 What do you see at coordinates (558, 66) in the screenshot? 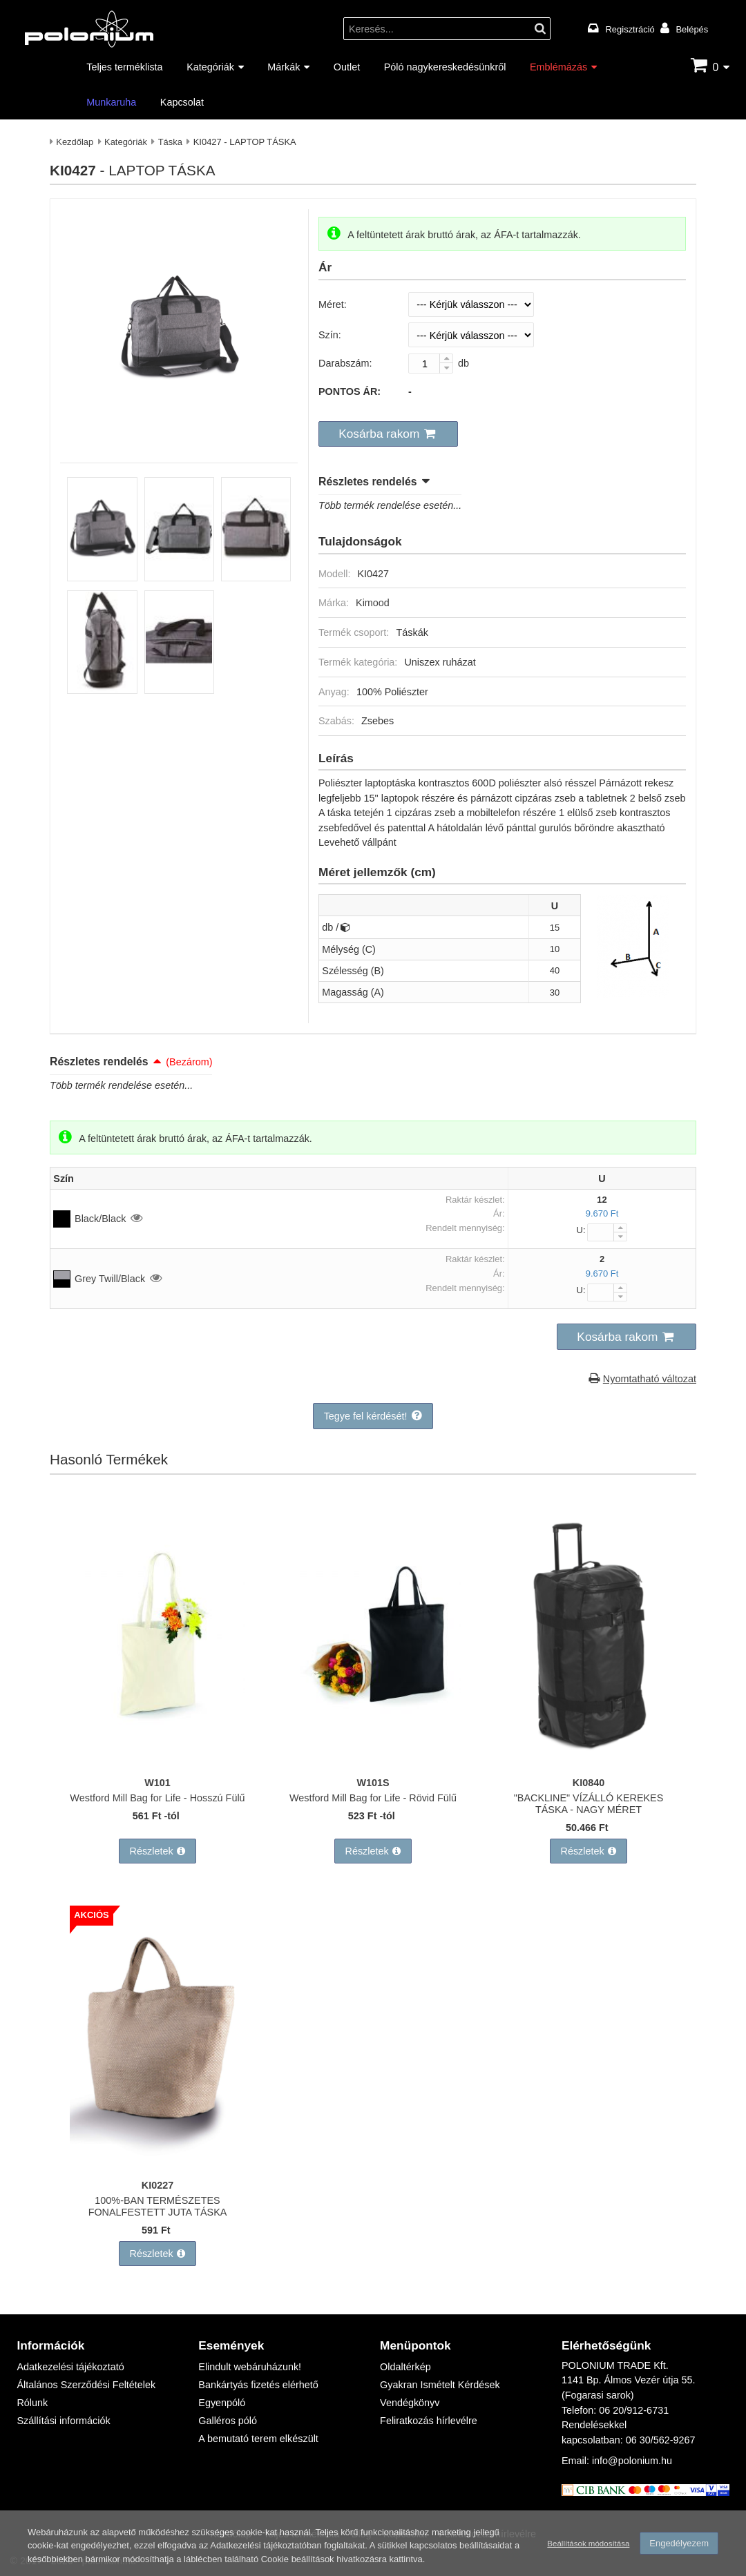
I see `Emblémázás` at bounding box center [558, 66].